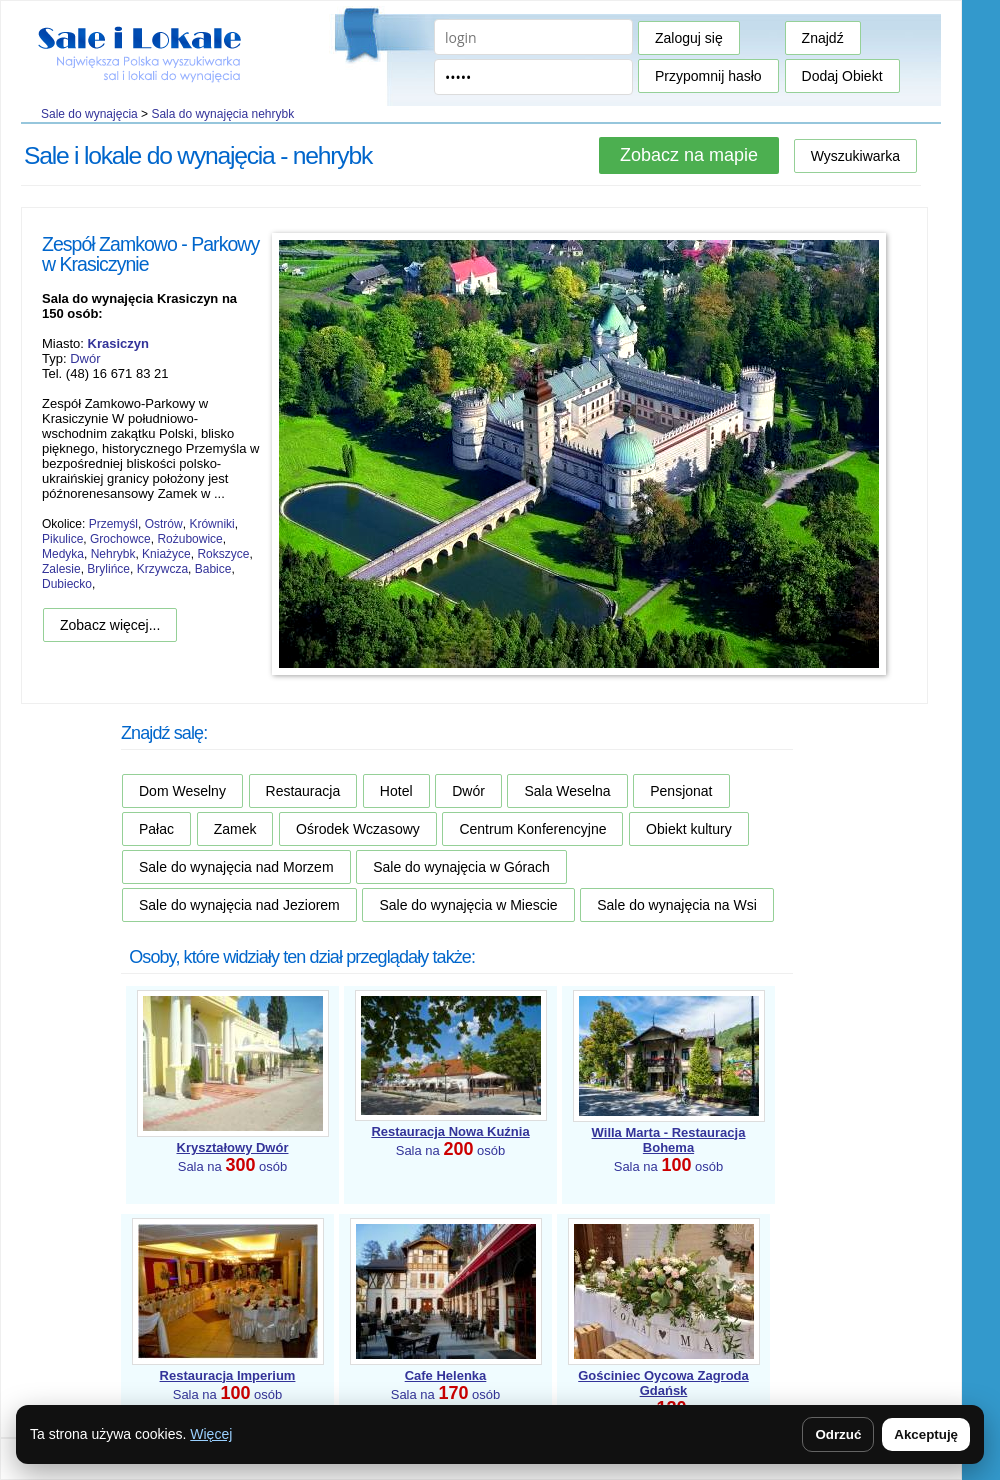 Image resolution: width=1000 pixels, height=1480 pixels. What do you see at coordinates (681, 791) in the screenshot?
I see `Pensjonat` at bounding box center [681, 791].